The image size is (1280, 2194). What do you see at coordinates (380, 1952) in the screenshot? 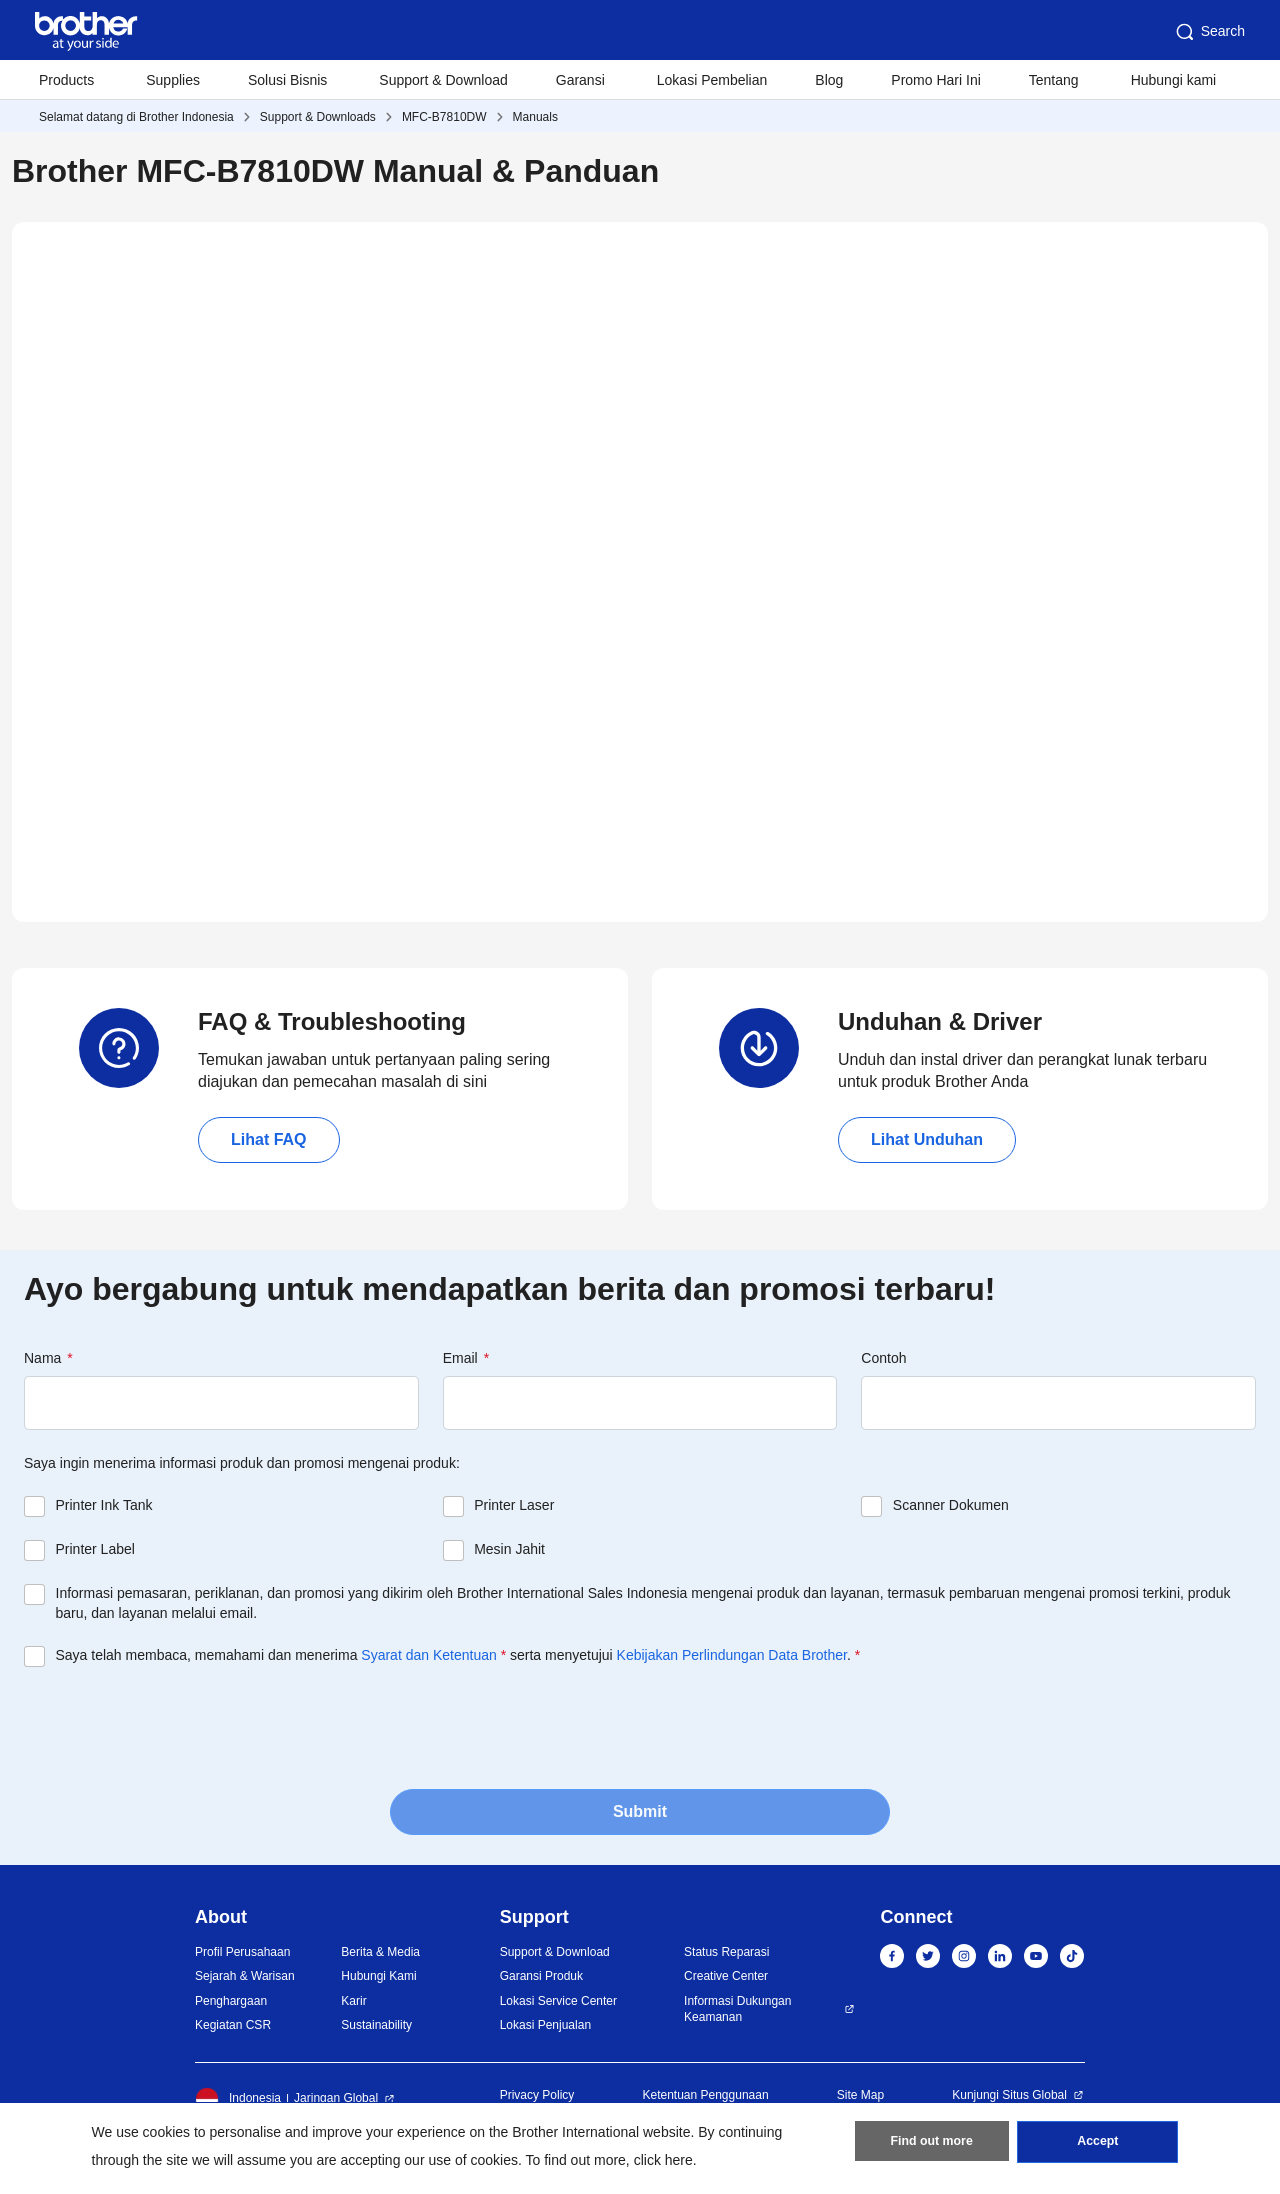
I see `Berita & Media` at bounding box center [380, 1952].